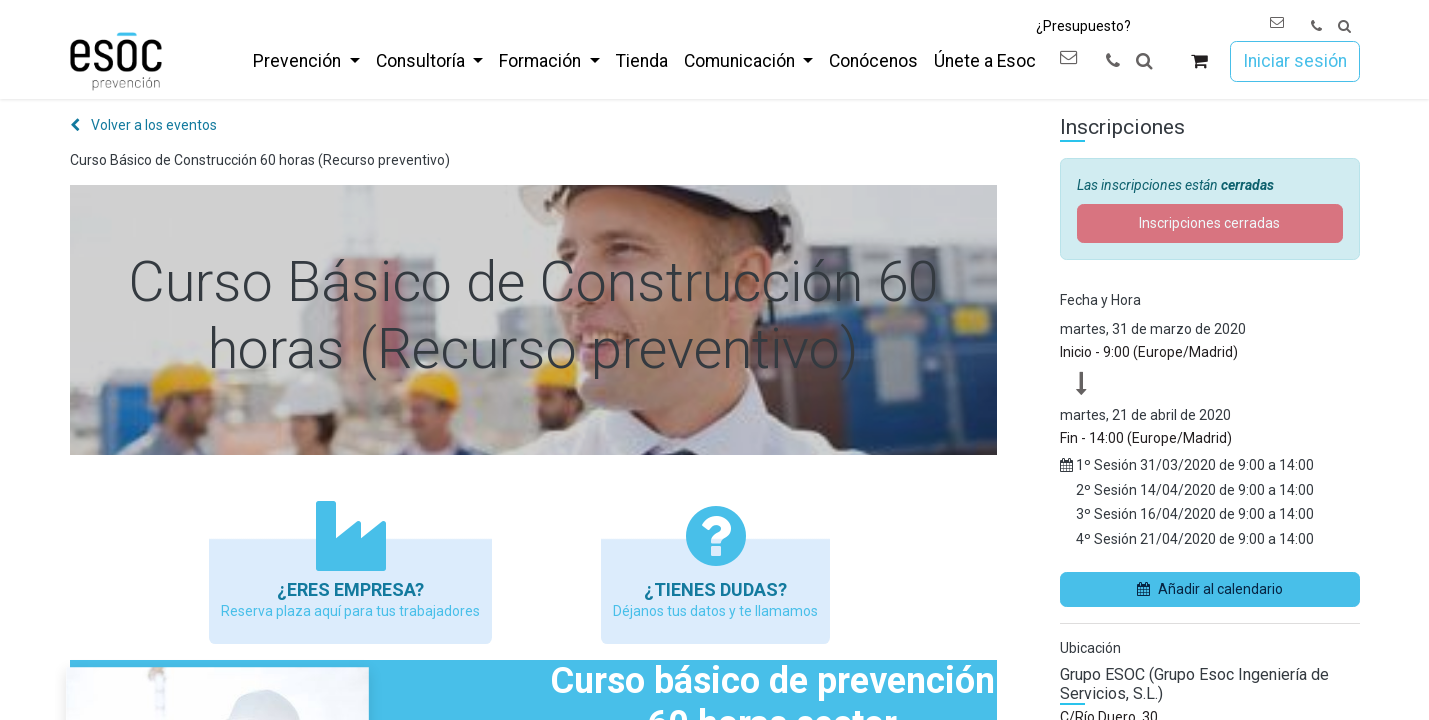 Image resolution: width=1429 pixels, height=720 pixels. I want to click on Iniciar sesión, so click(1295, 61).